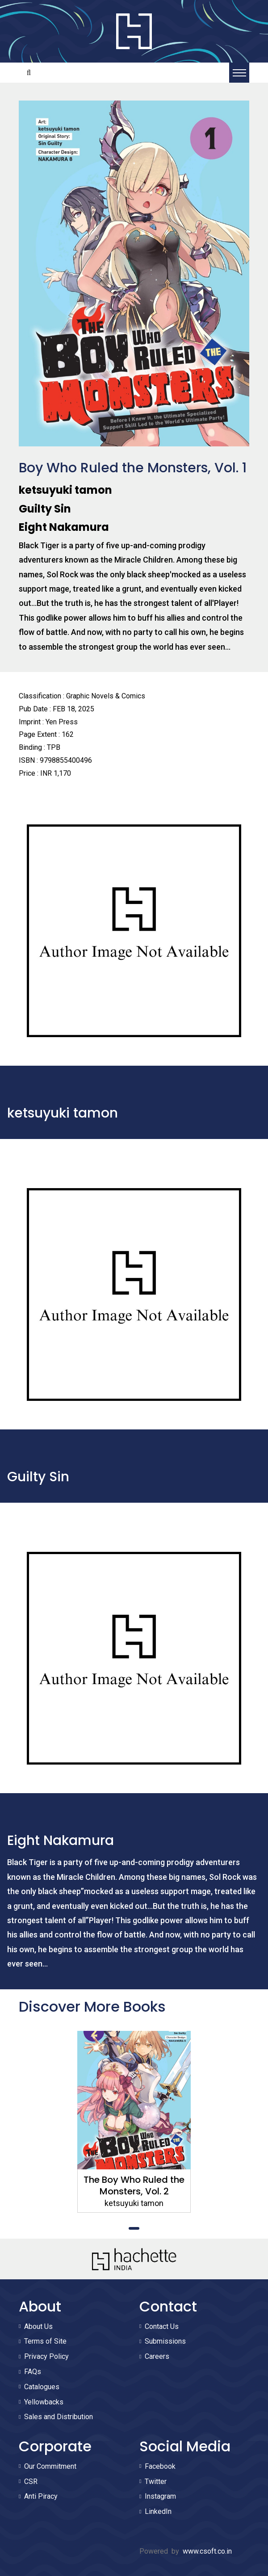 The height and width of the screenshot is (2576, 268). What do you see at coordinates (158, 2511) in the screenshot?
I see `LinkedIn` at bounding box center [158, 2511].